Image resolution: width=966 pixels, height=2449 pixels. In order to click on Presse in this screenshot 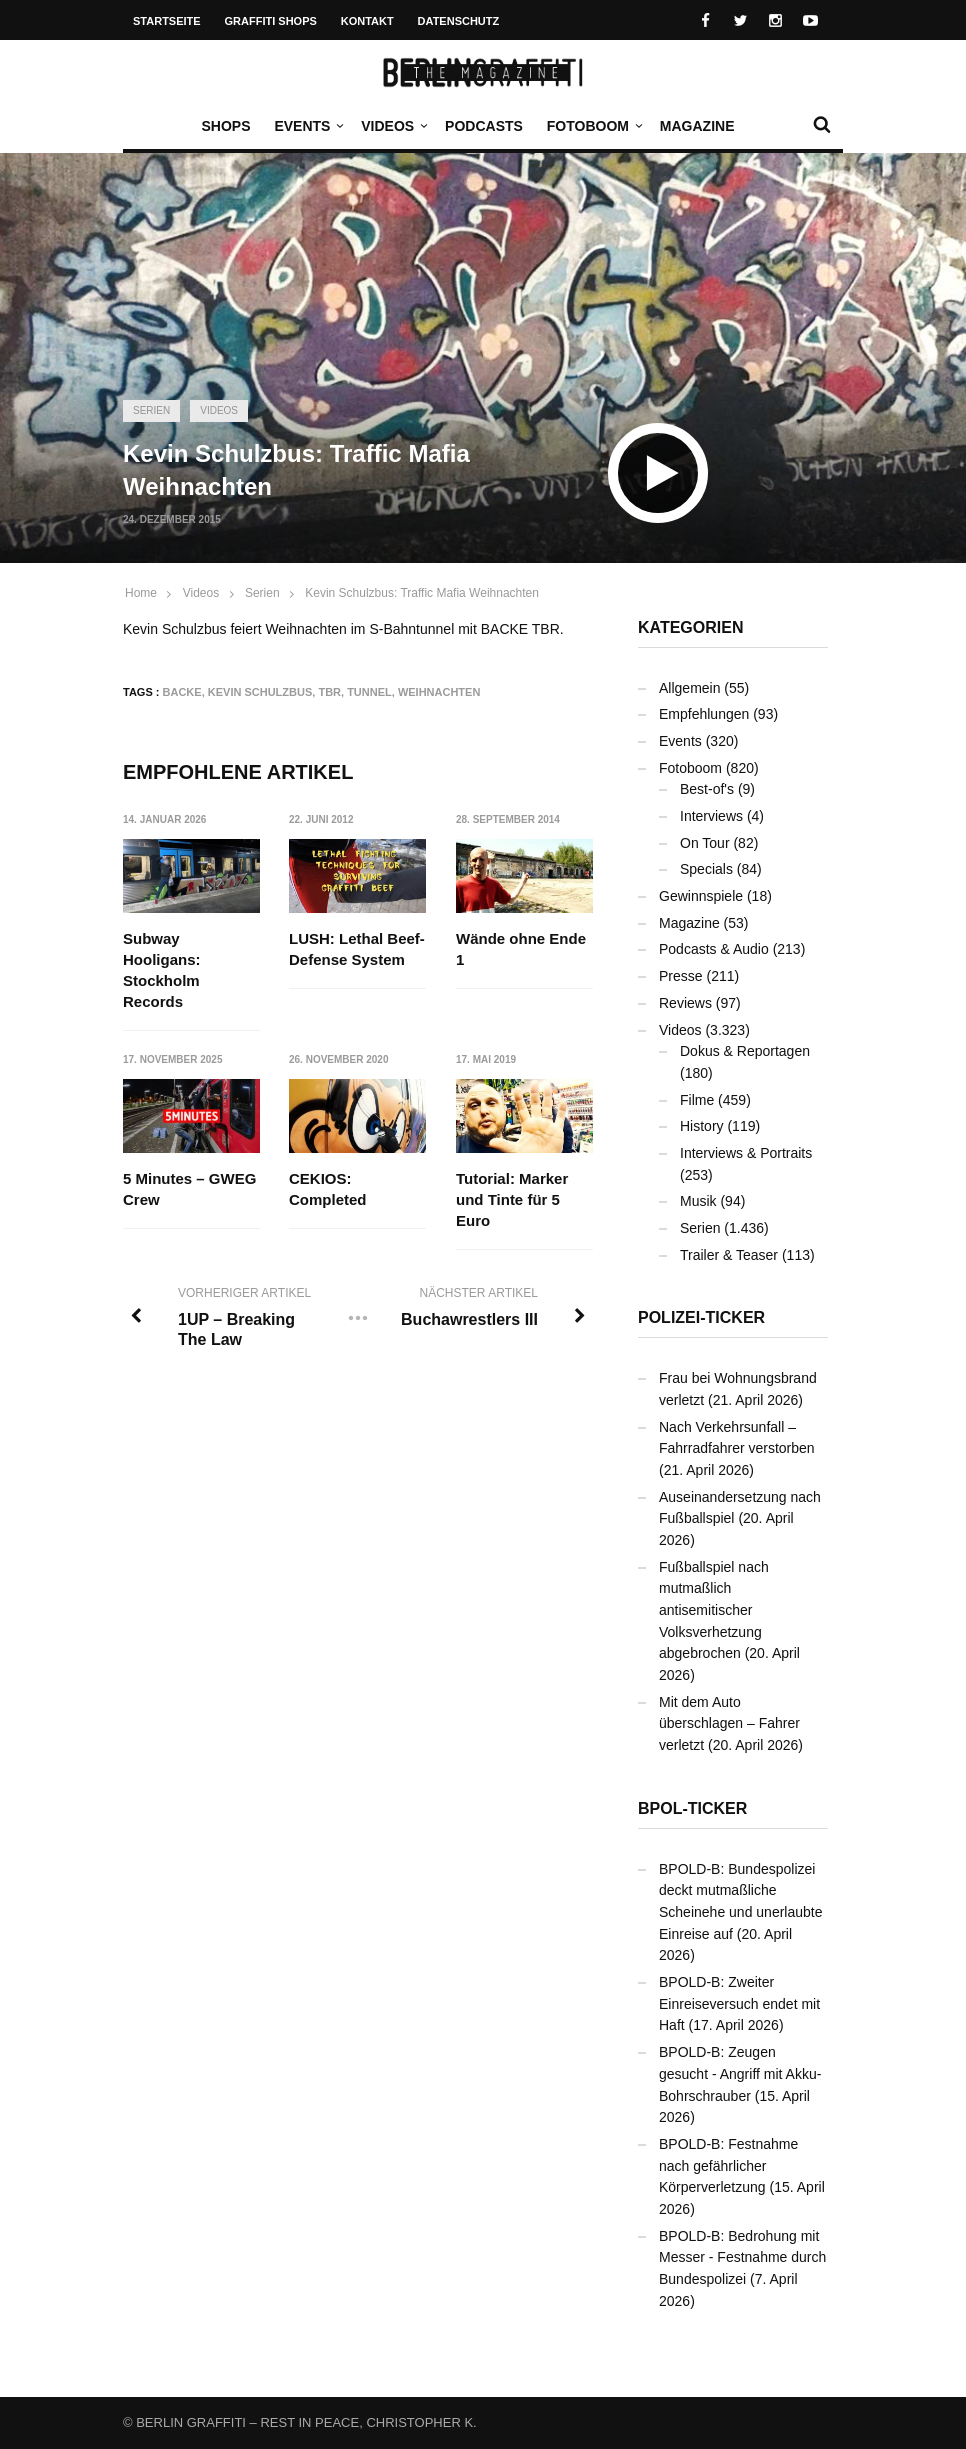, I will do `click(681, 976)`.